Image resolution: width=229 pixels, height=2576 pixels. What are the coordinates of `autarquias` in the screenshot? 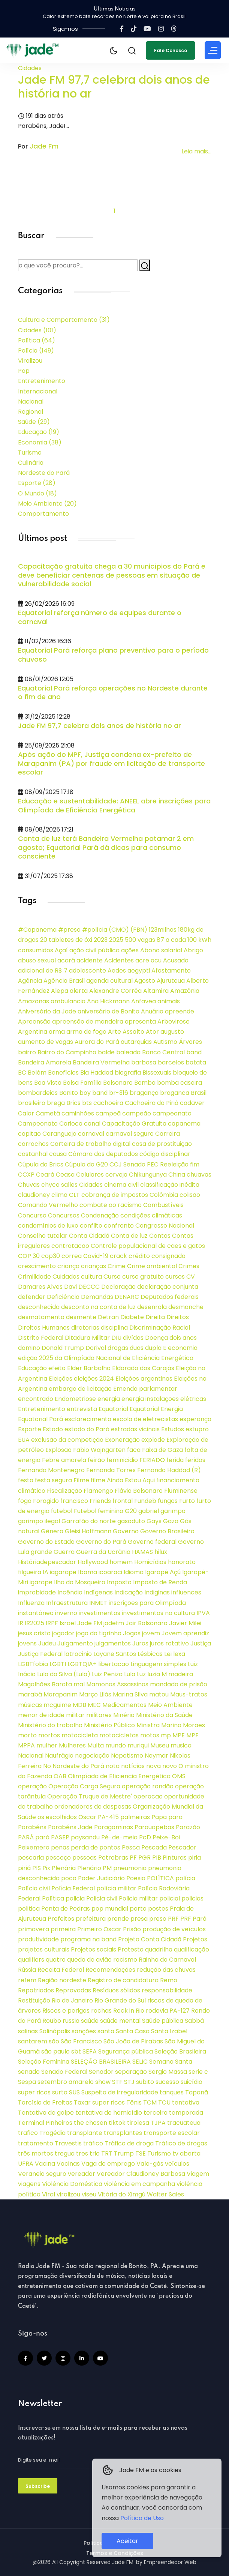 It's located at (136, 1041).